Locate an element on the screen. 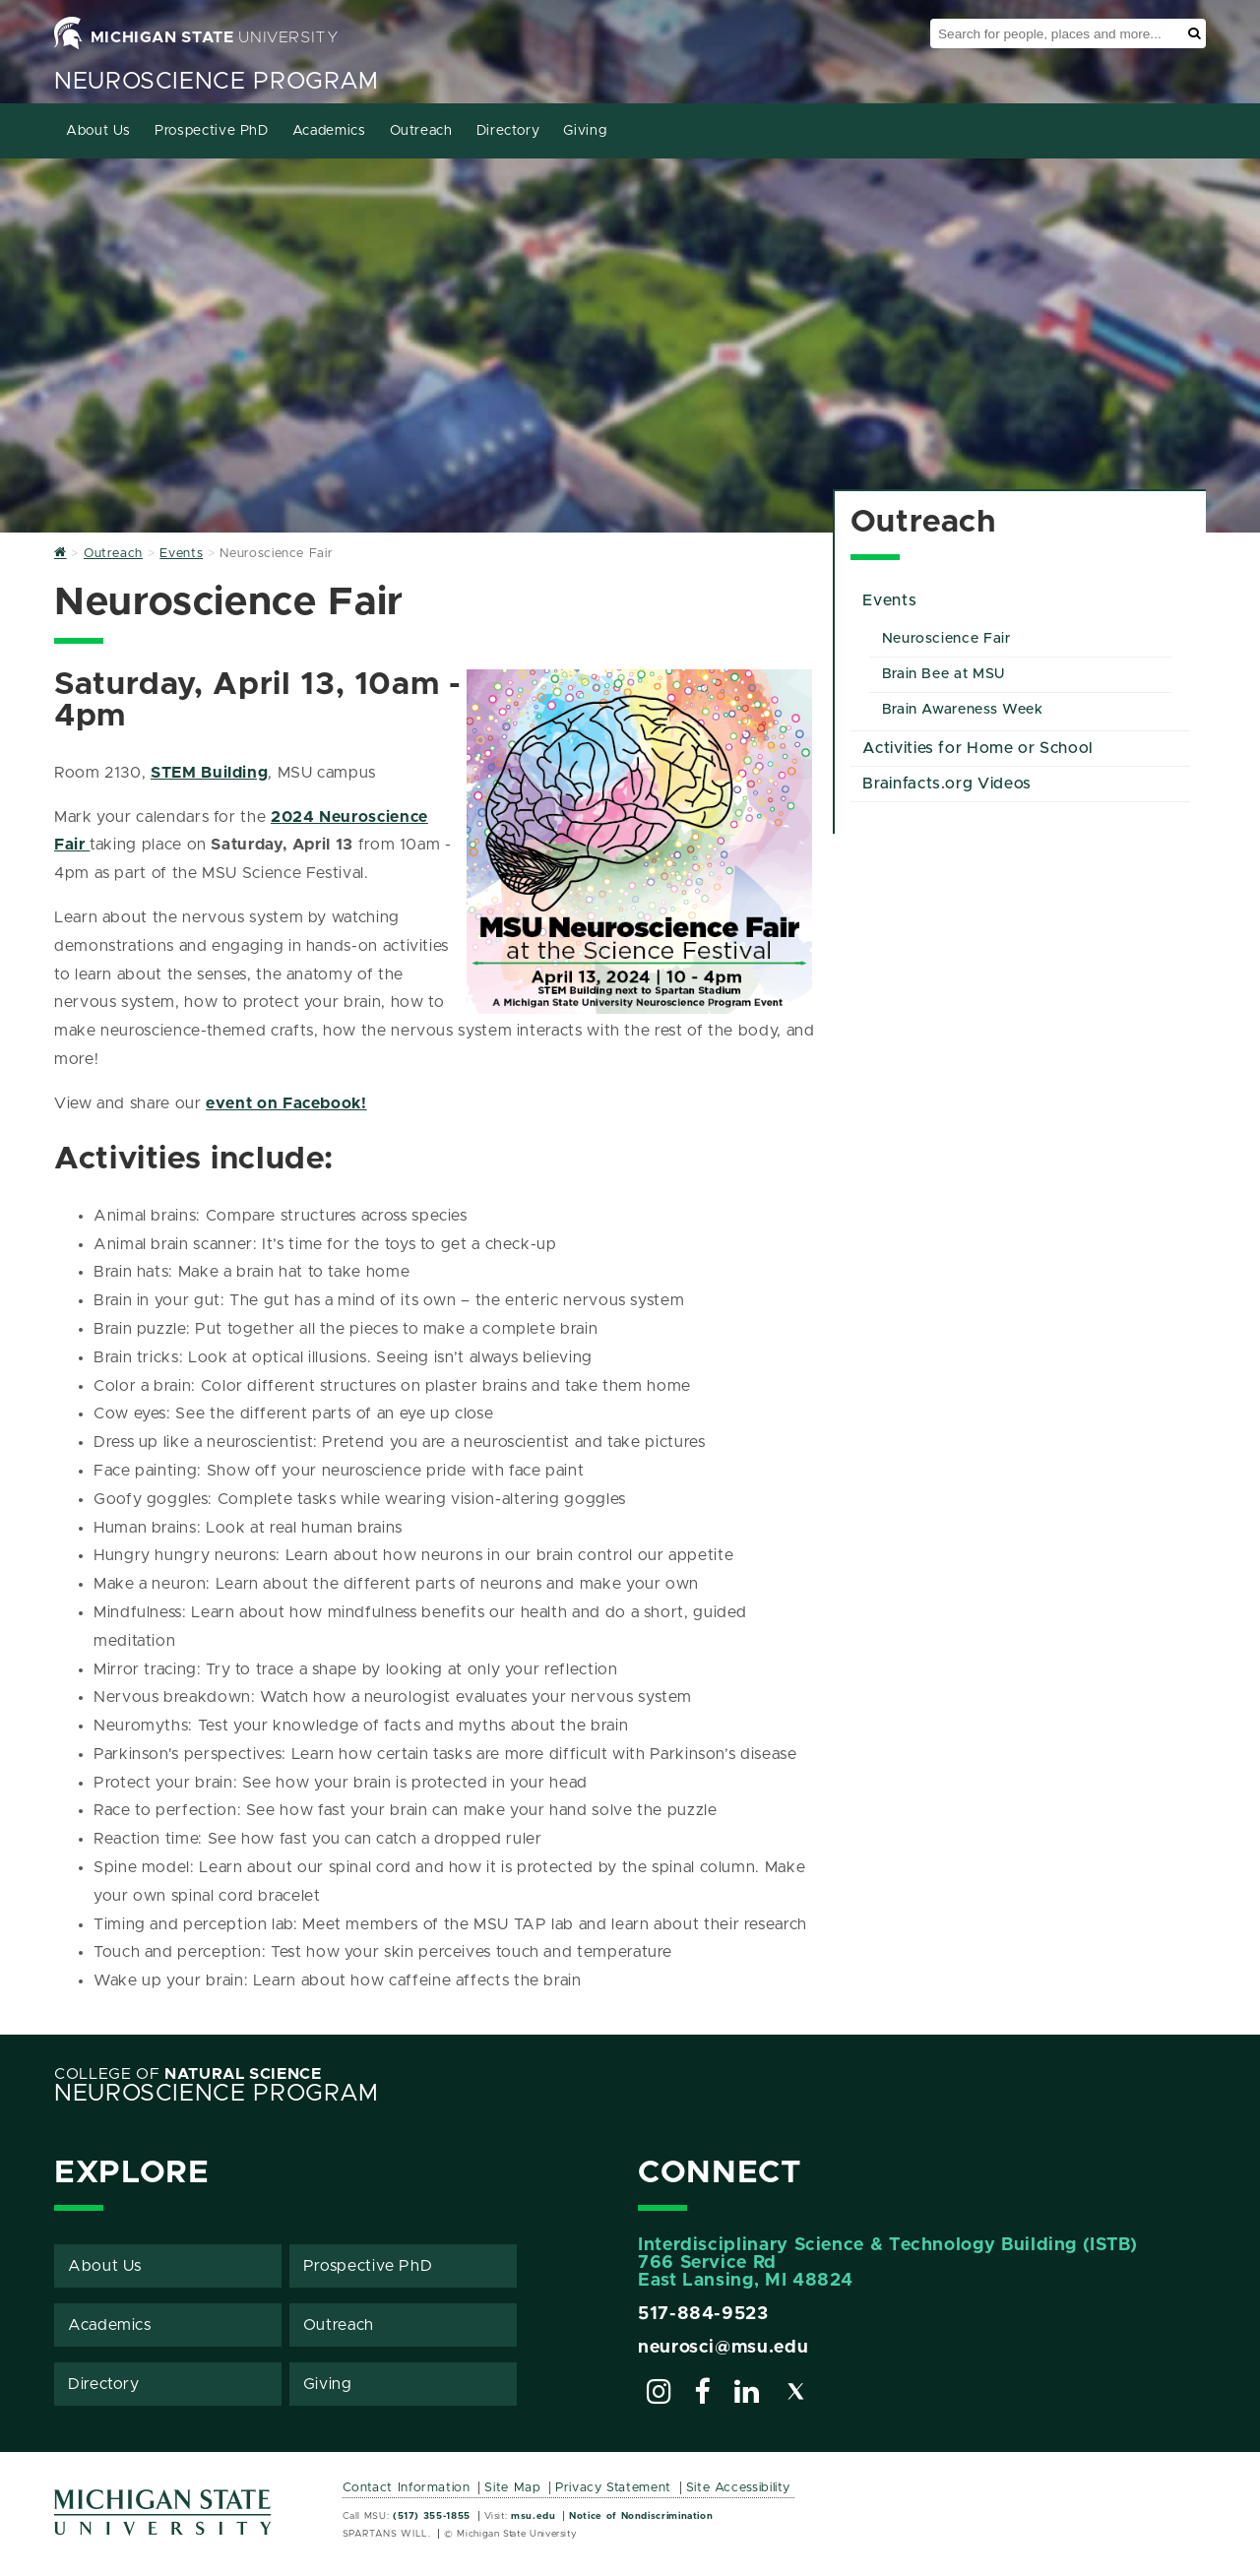 Image resolution: width=1260 pixels, height=2576 pixels. (517) 355-1855 is located at coordinates (432, 2516).